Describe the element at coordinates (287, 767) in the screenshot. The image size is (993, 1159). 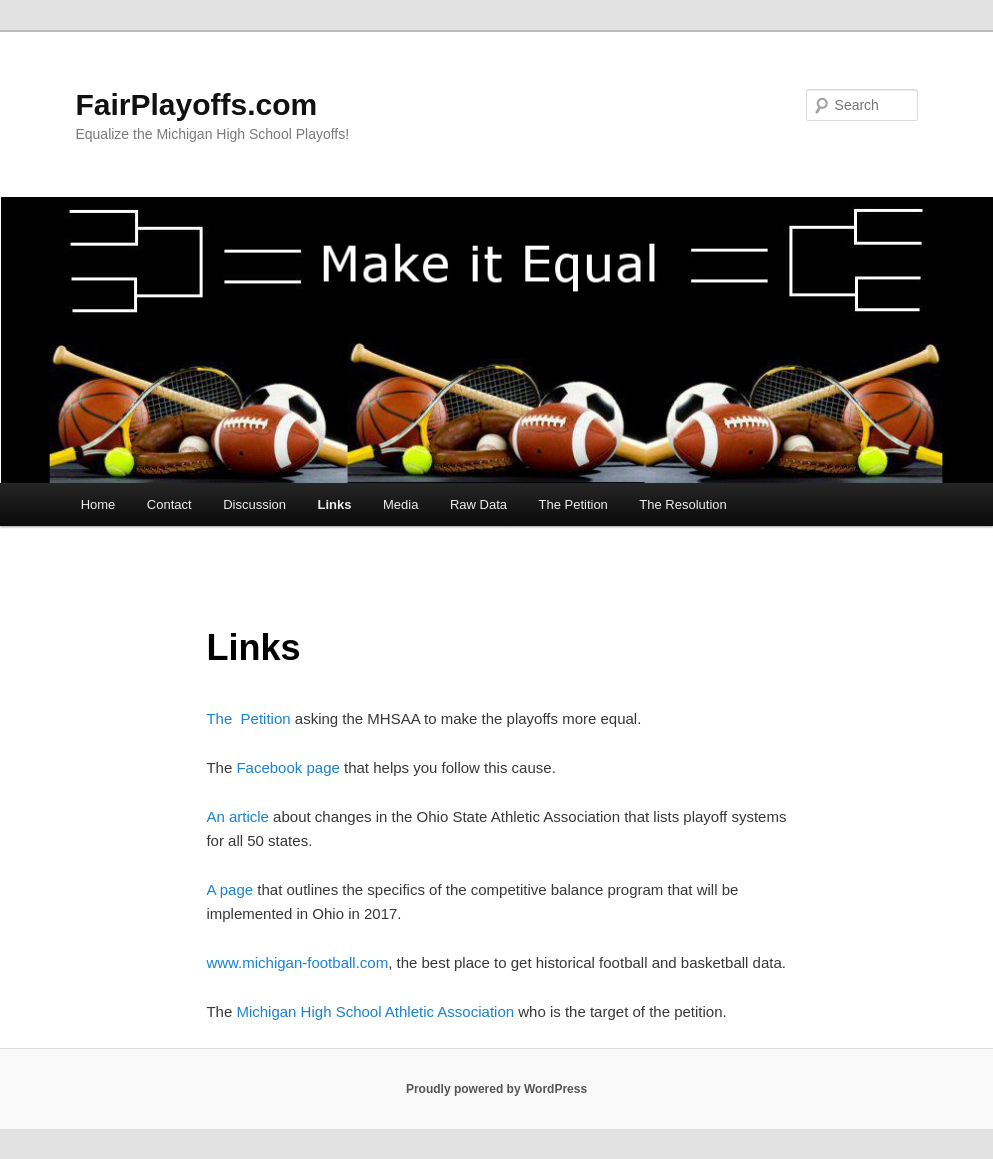
I see `Facebook page` at that location.